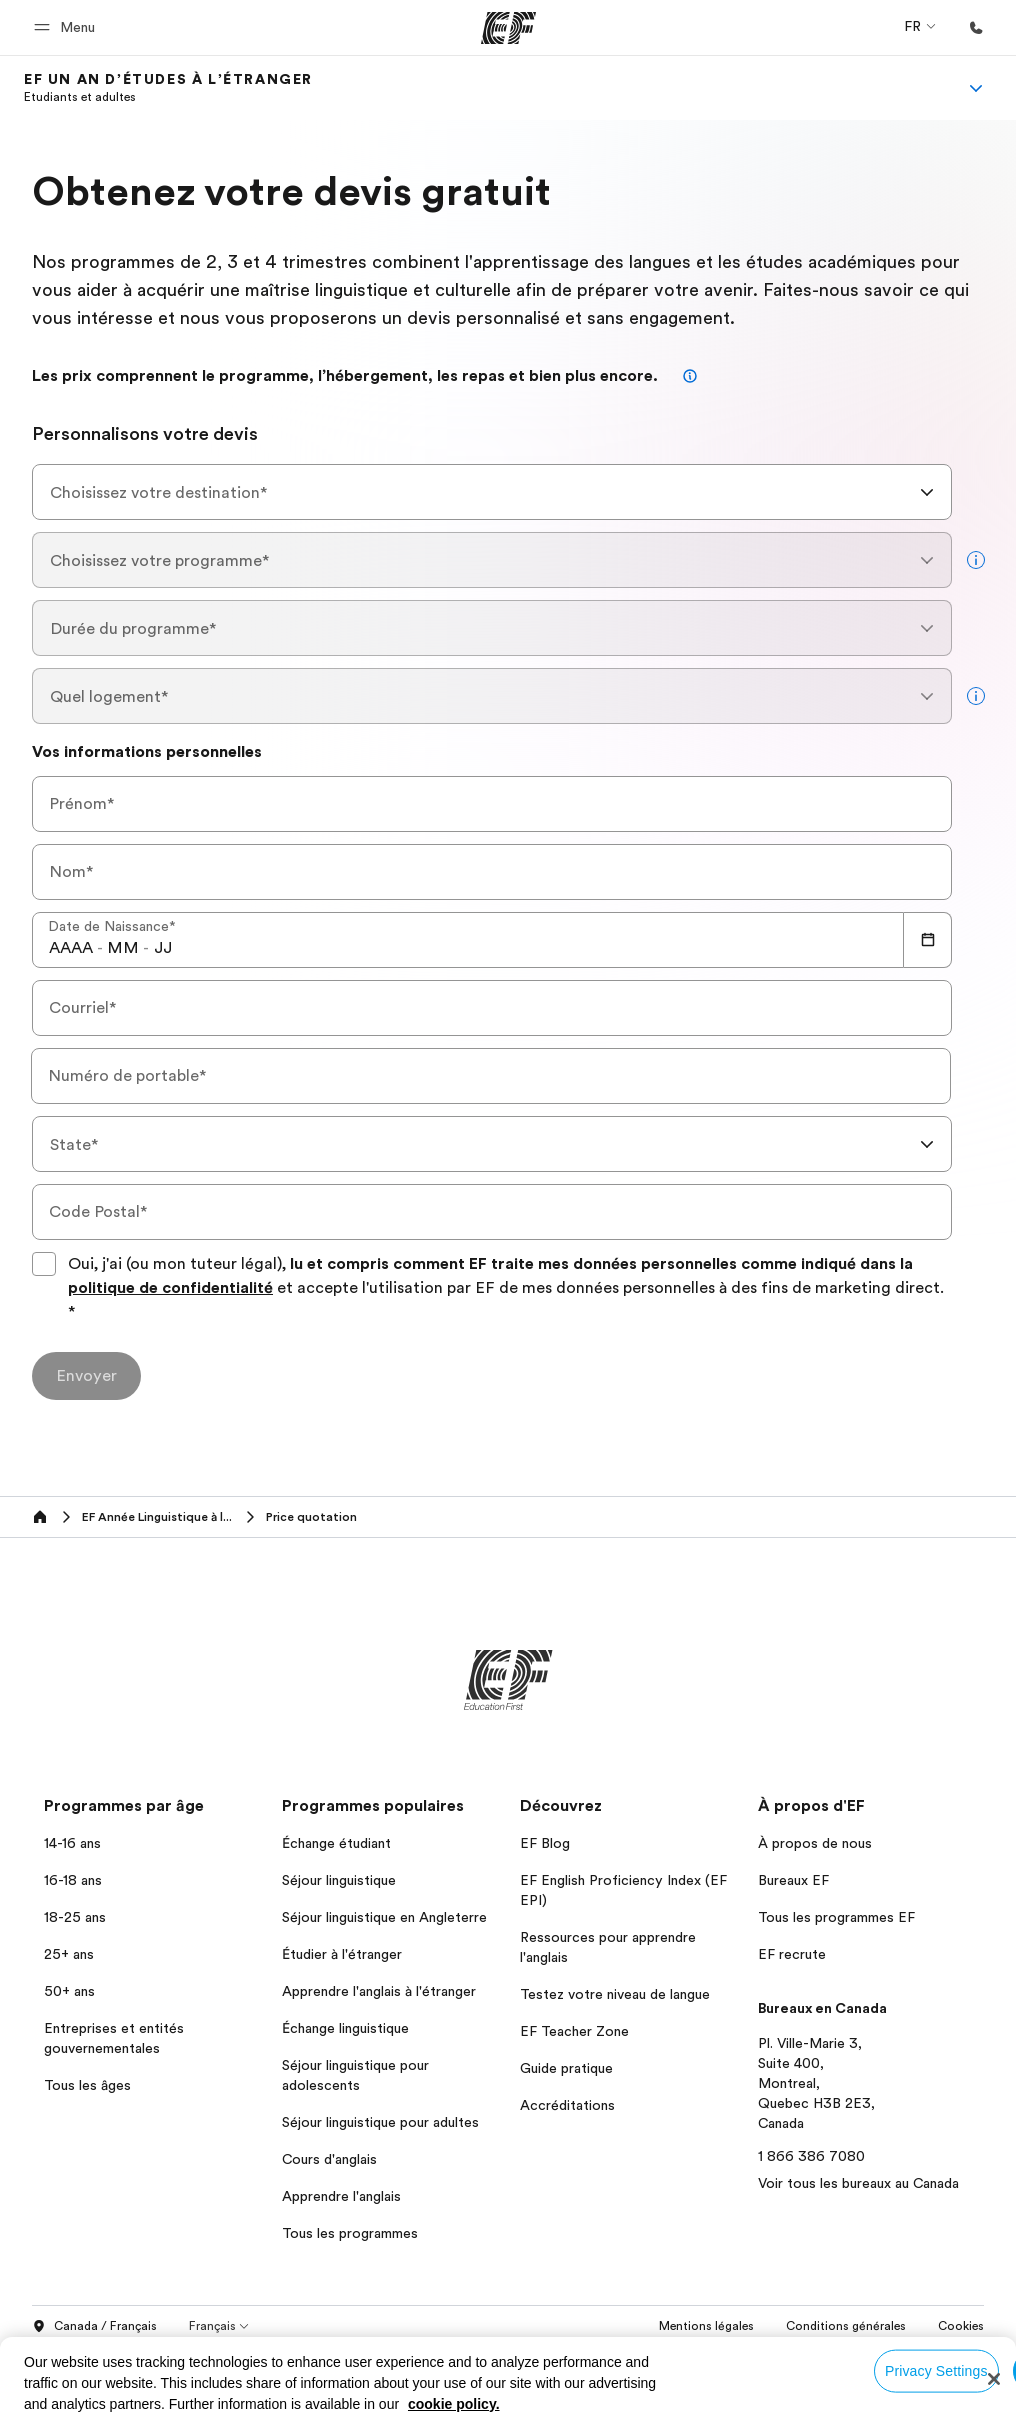 The image size is (1016, 2422). What do you see at coordinates (342, 1954) in the screenshot?
I see `Étudier à l'étranger` at bounding box center [342, 1954].